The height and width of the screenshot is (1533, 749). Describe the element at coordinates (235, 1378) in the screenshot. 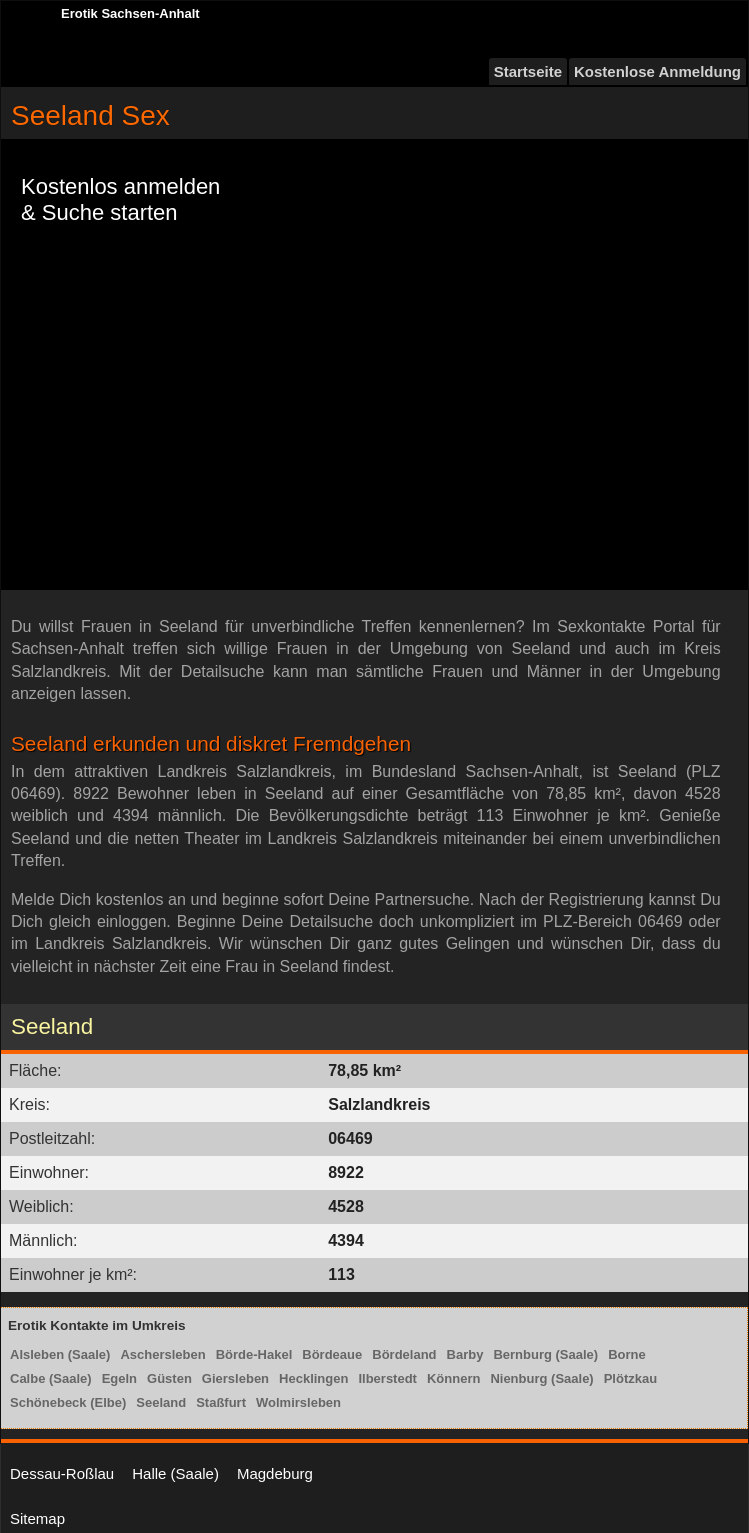

I see `Giersleben` at that location.